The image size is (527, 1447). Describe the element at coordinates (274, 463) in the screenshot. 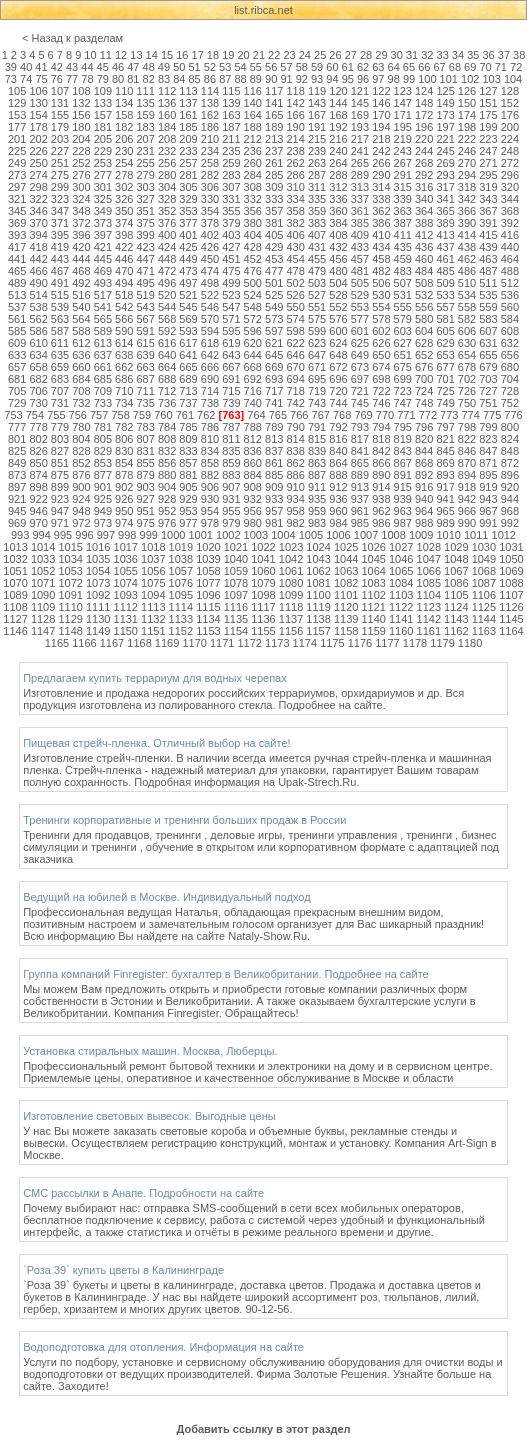

I see `861` at that location.